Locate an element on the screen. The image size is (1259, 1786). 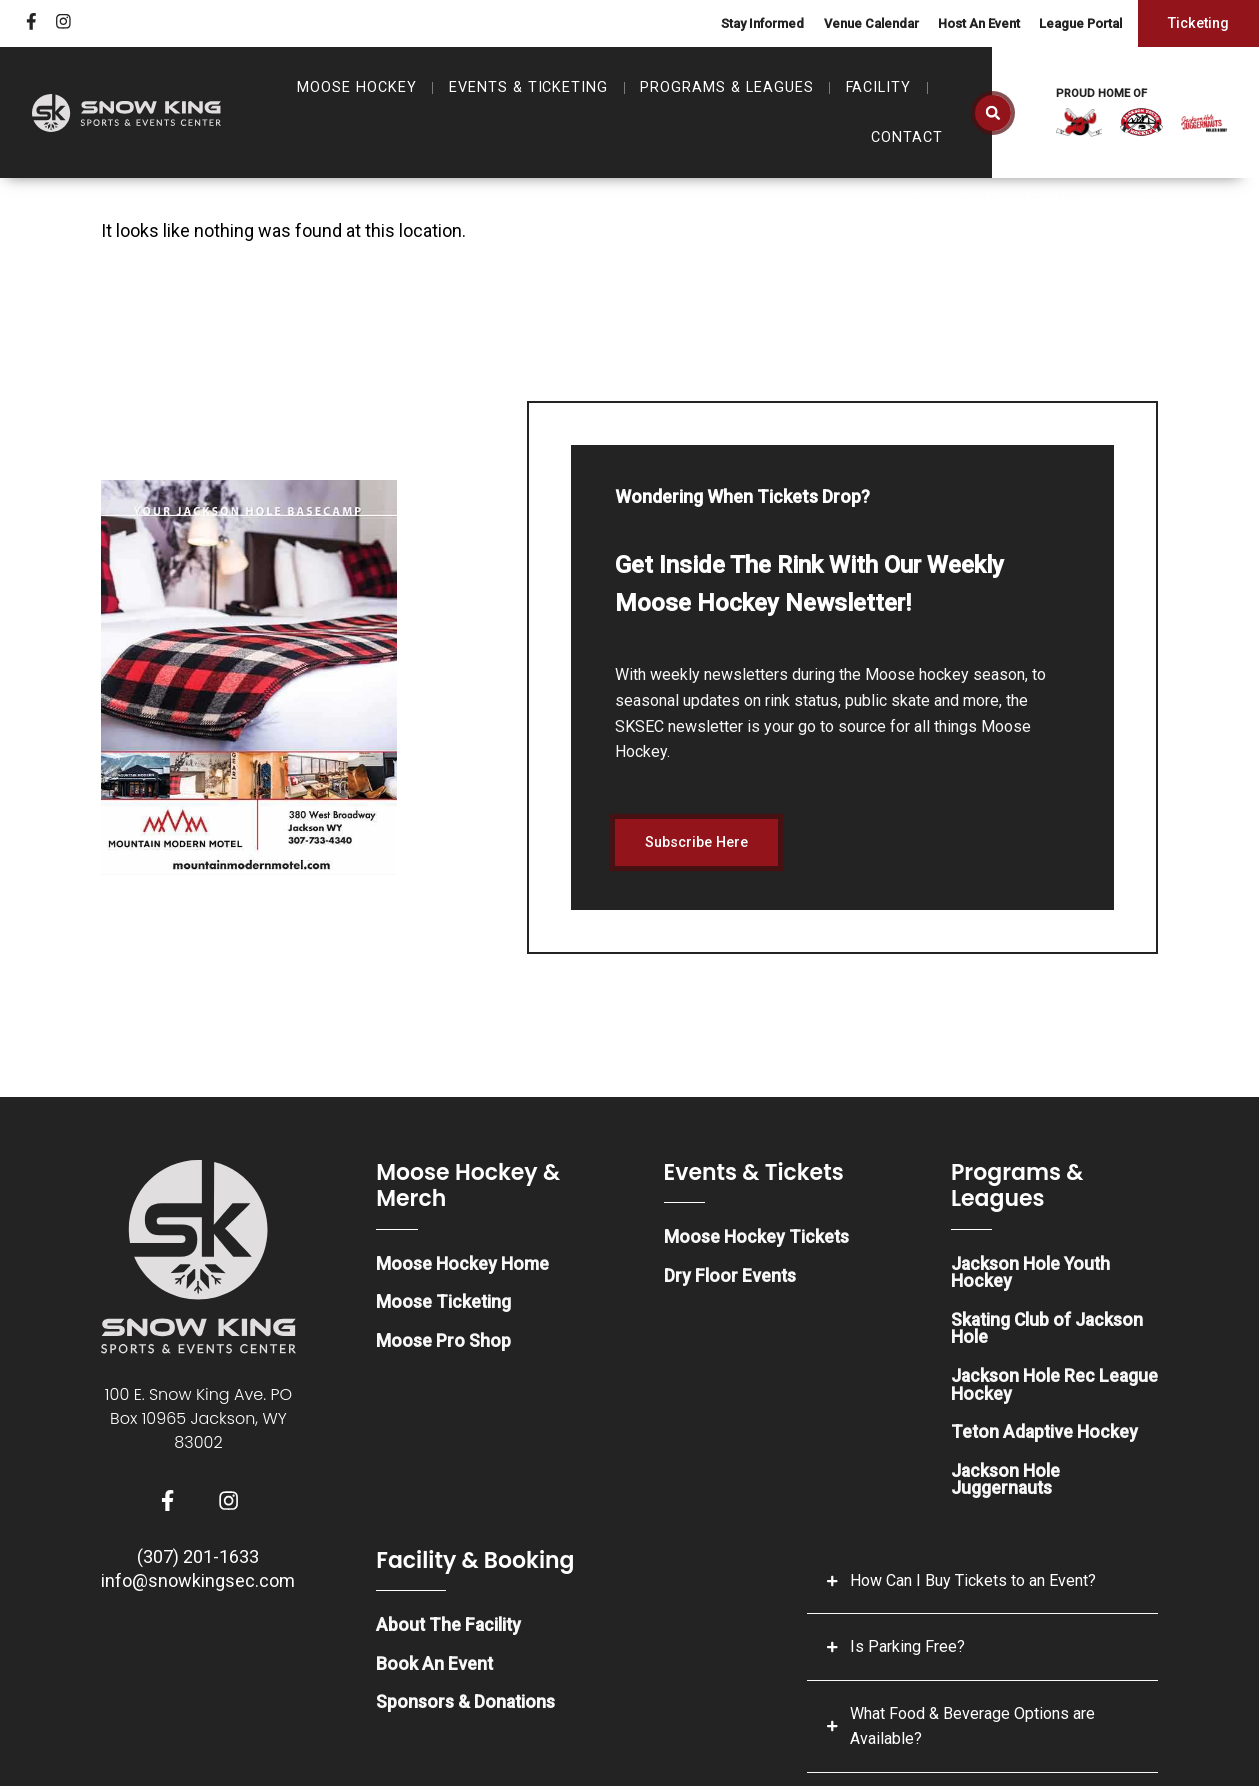
Dry Floor Events is located at coordinates (730, 1278).